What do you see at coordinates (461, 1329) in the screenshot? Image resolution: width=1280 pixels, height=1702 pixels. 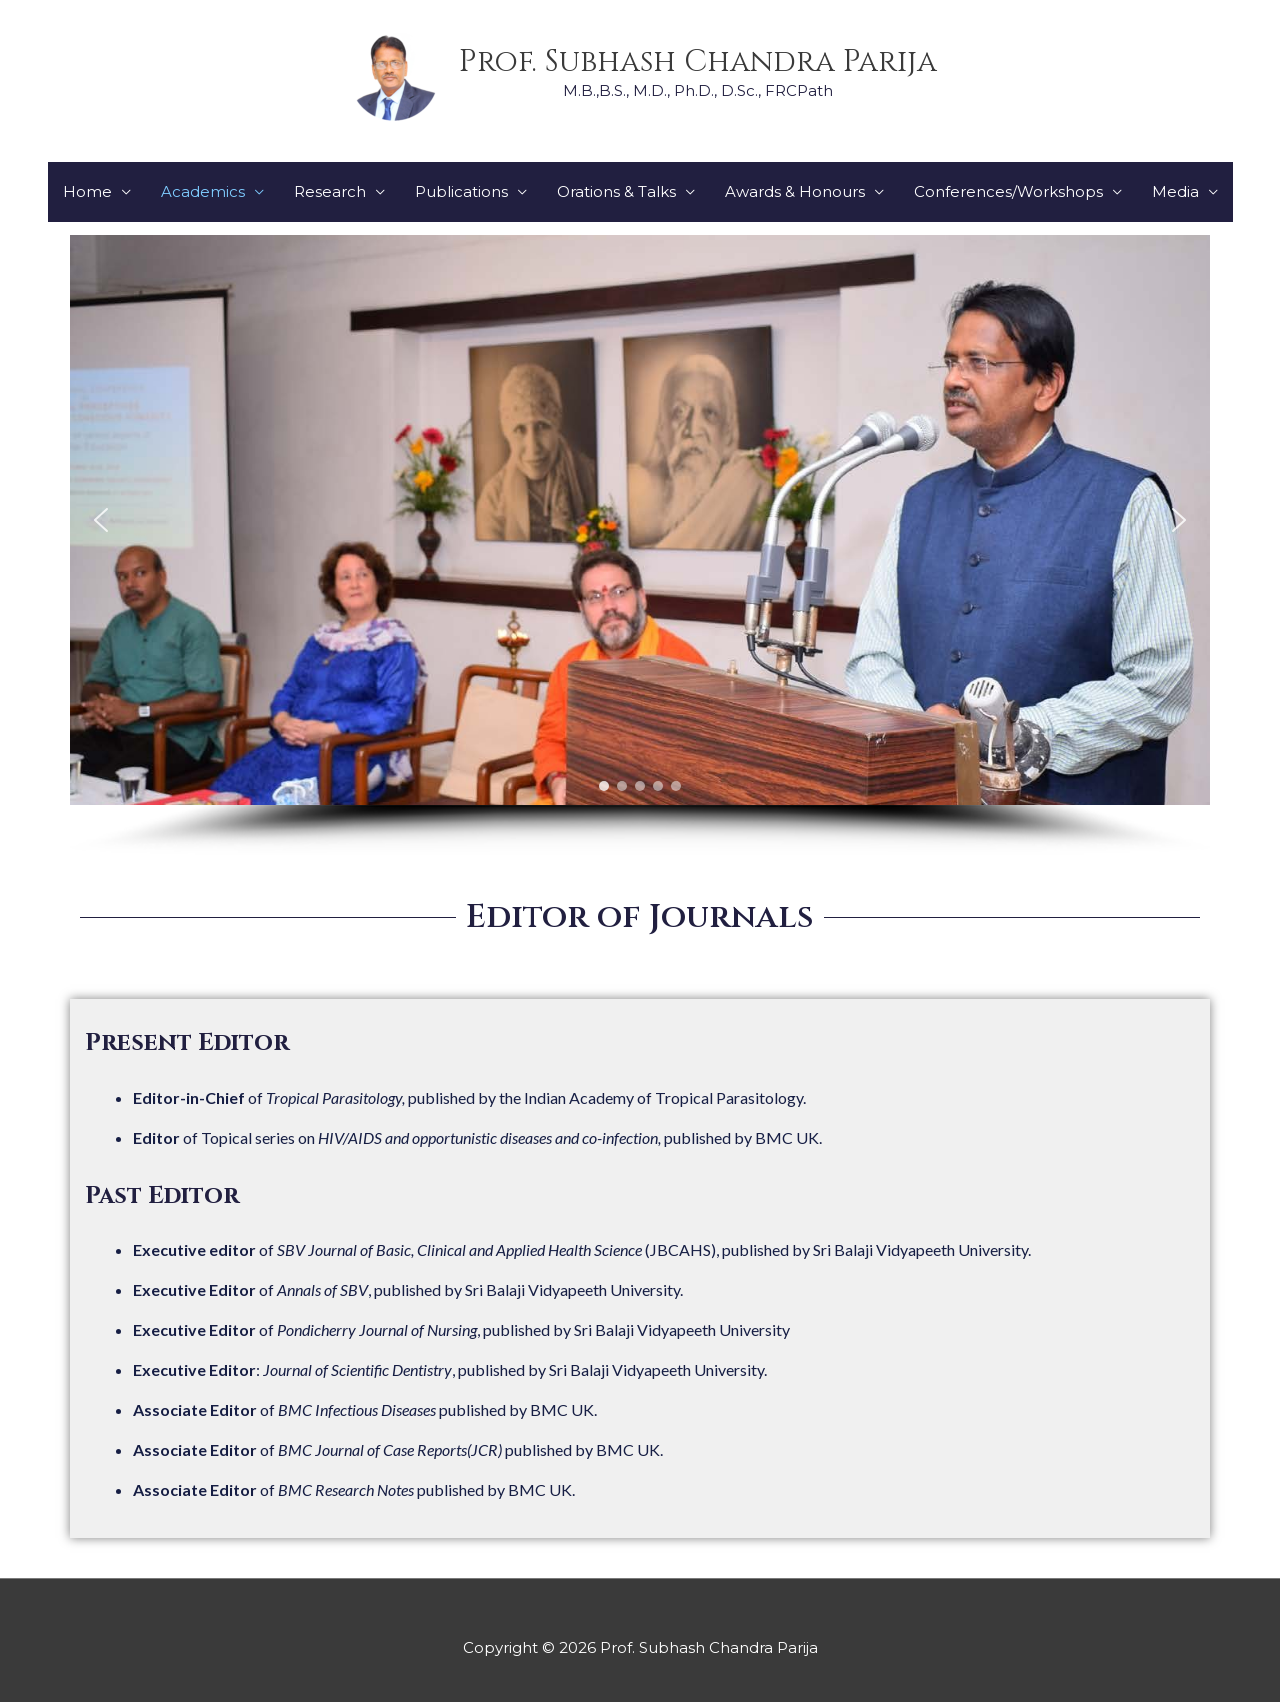 I see `of , published by Sri Balaji Vidyapeeth University` at bounding box center [461, 1329].